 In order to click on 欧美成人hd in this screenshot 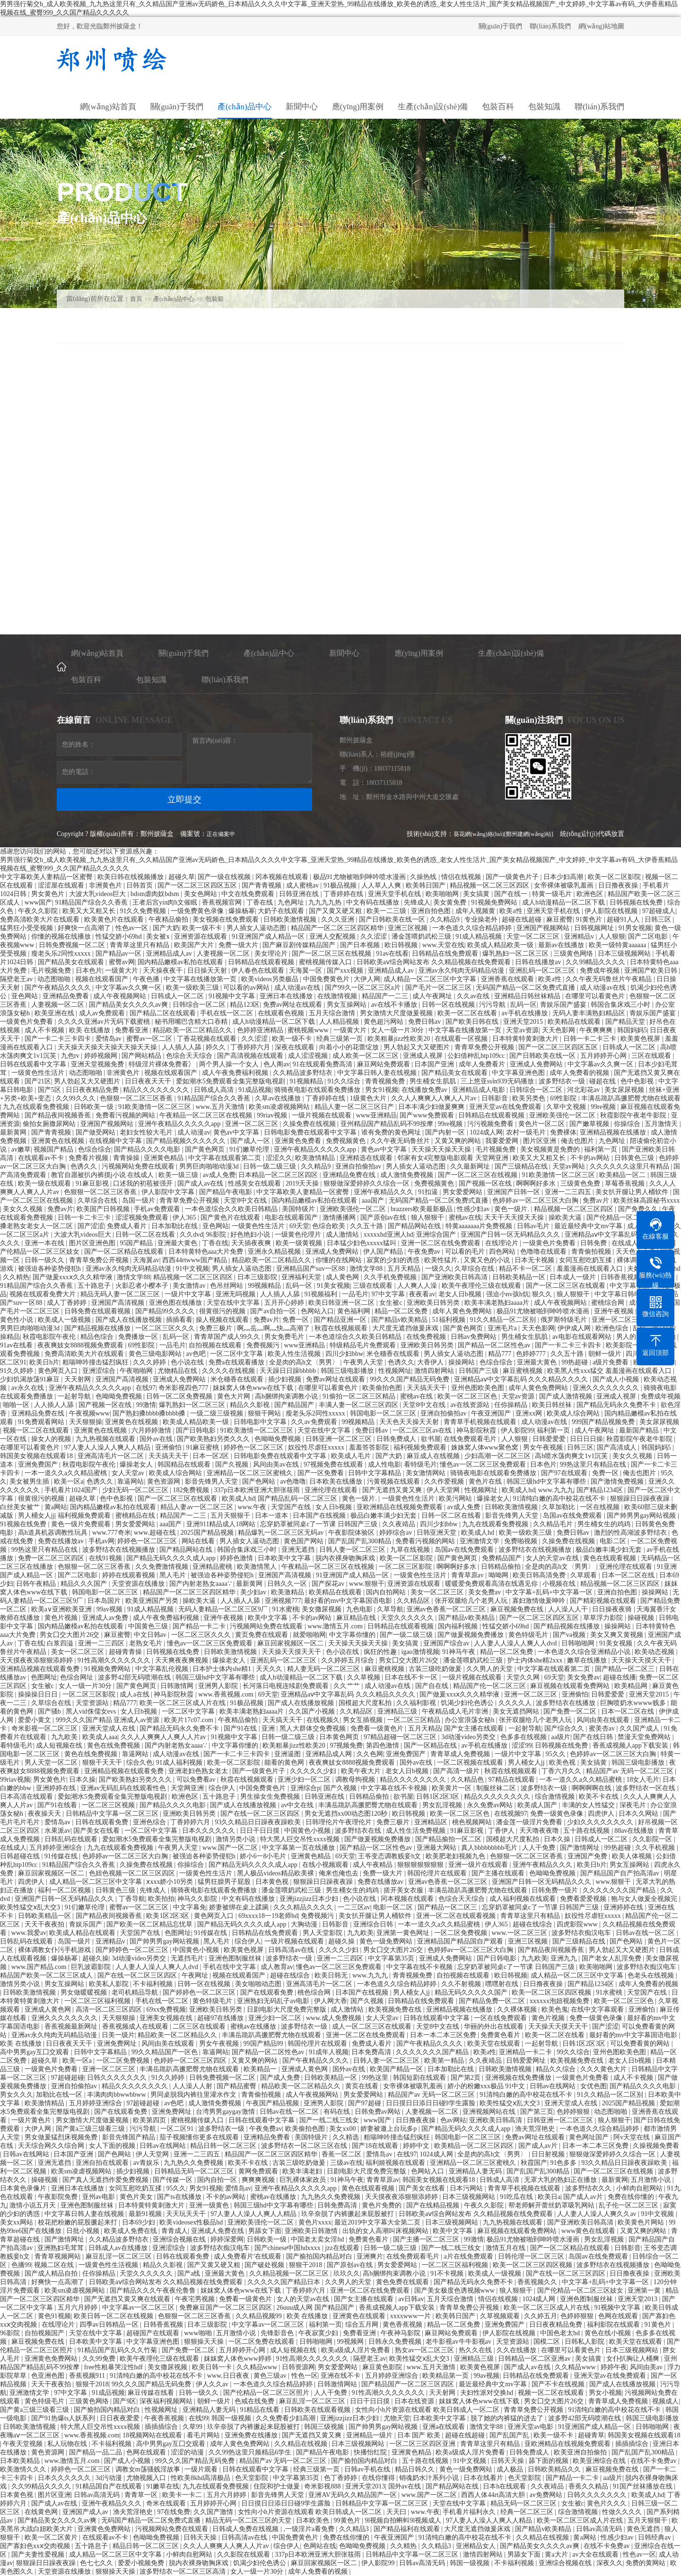, I will do `click(518, 1490)`.